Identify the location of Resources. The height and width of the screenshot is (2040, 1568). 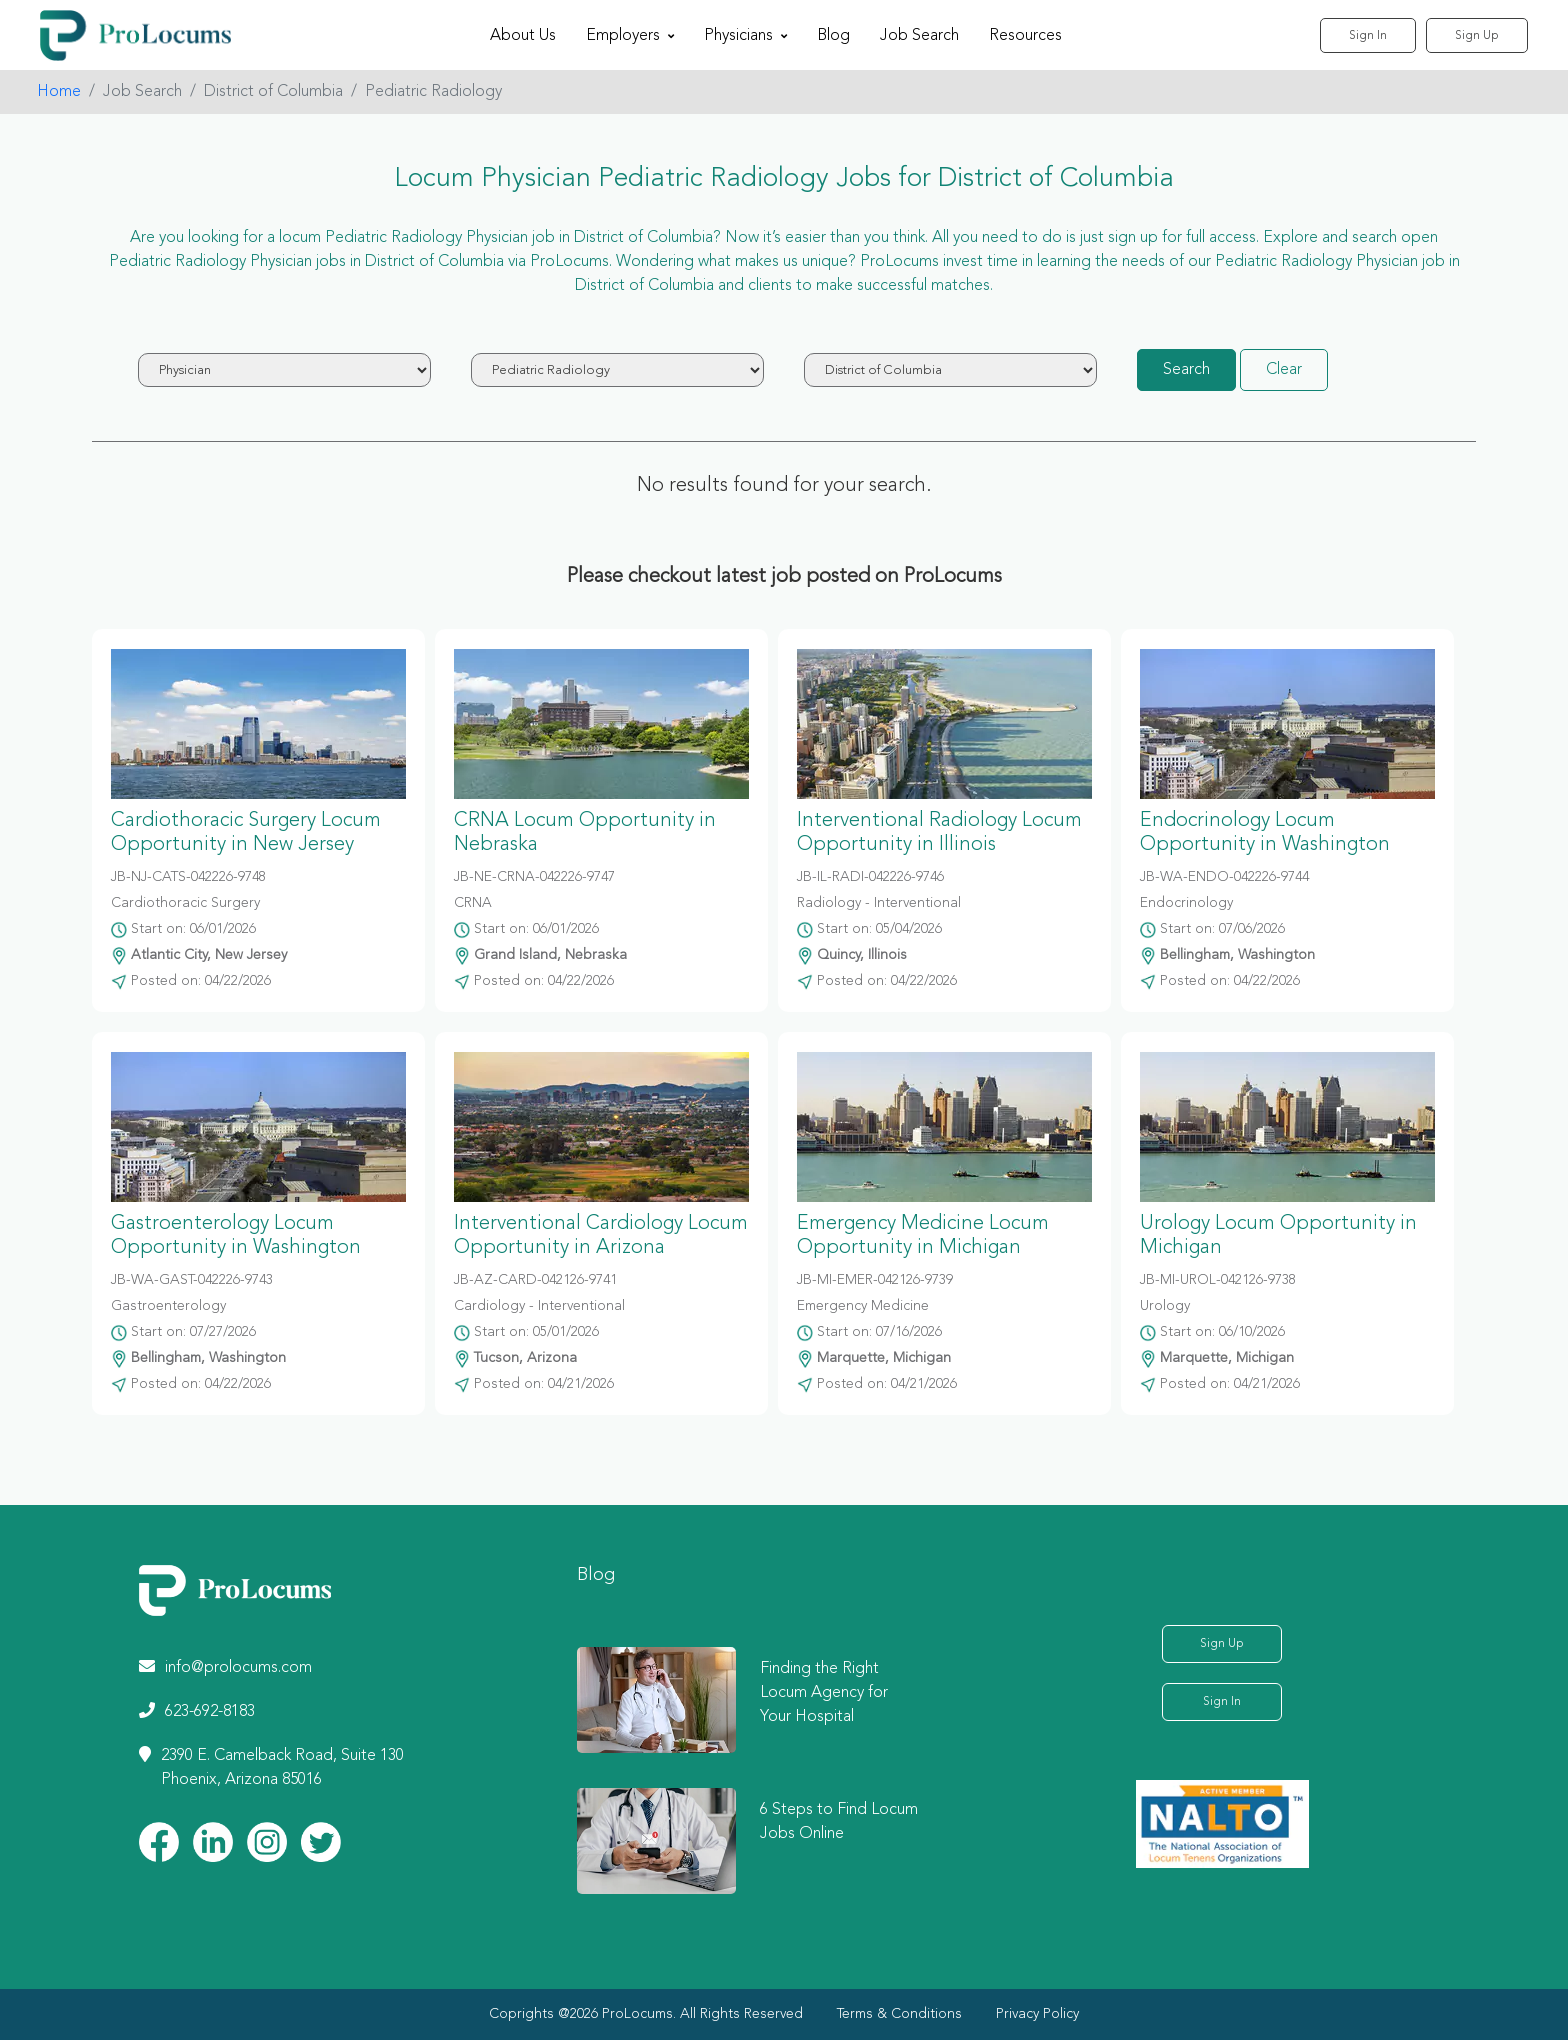
(1025, 36).